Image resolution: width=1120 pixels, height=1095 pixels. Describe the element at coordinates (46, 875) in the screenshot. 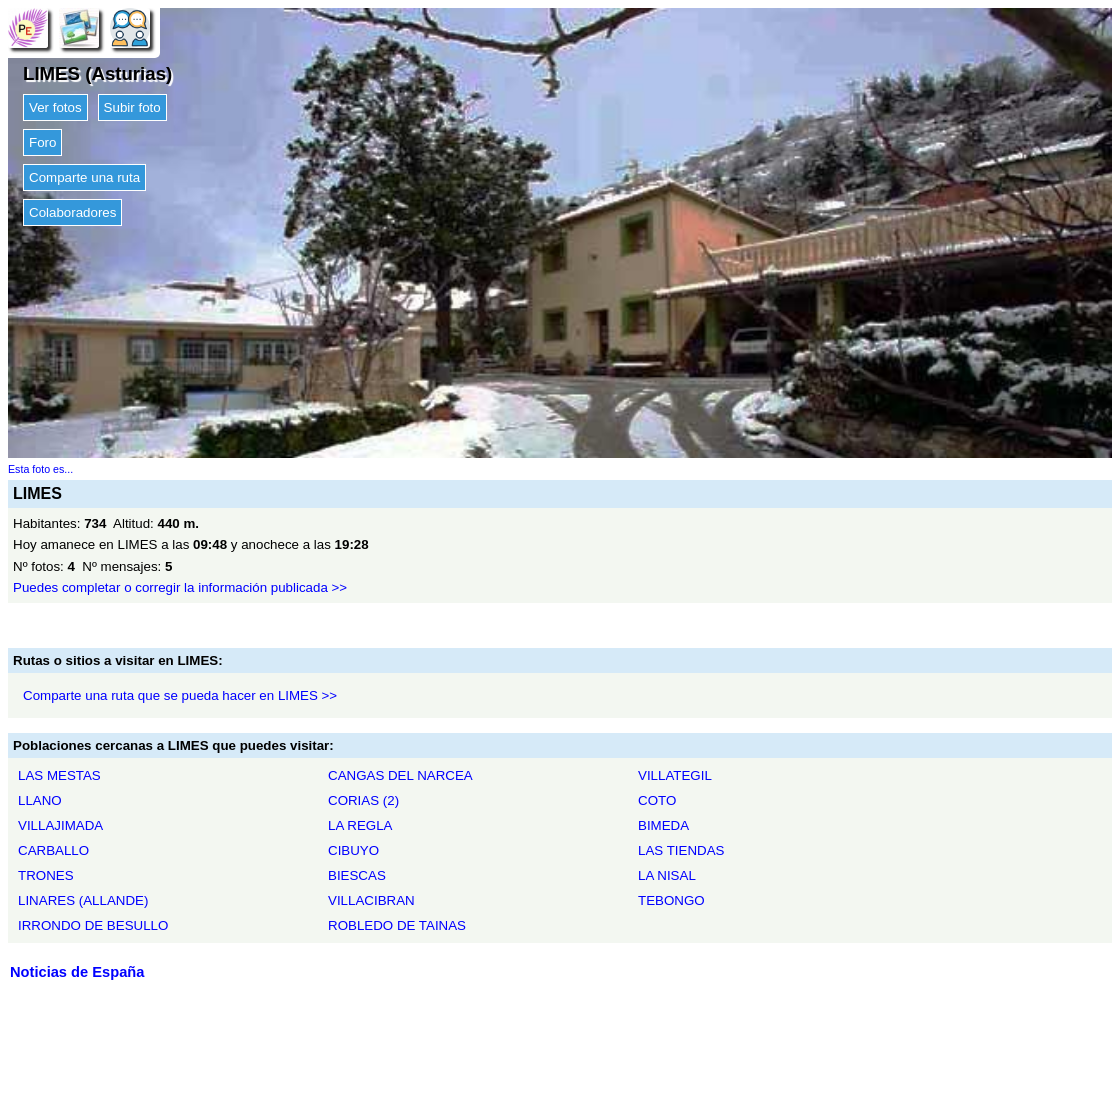

I see `TRONES` at that location.